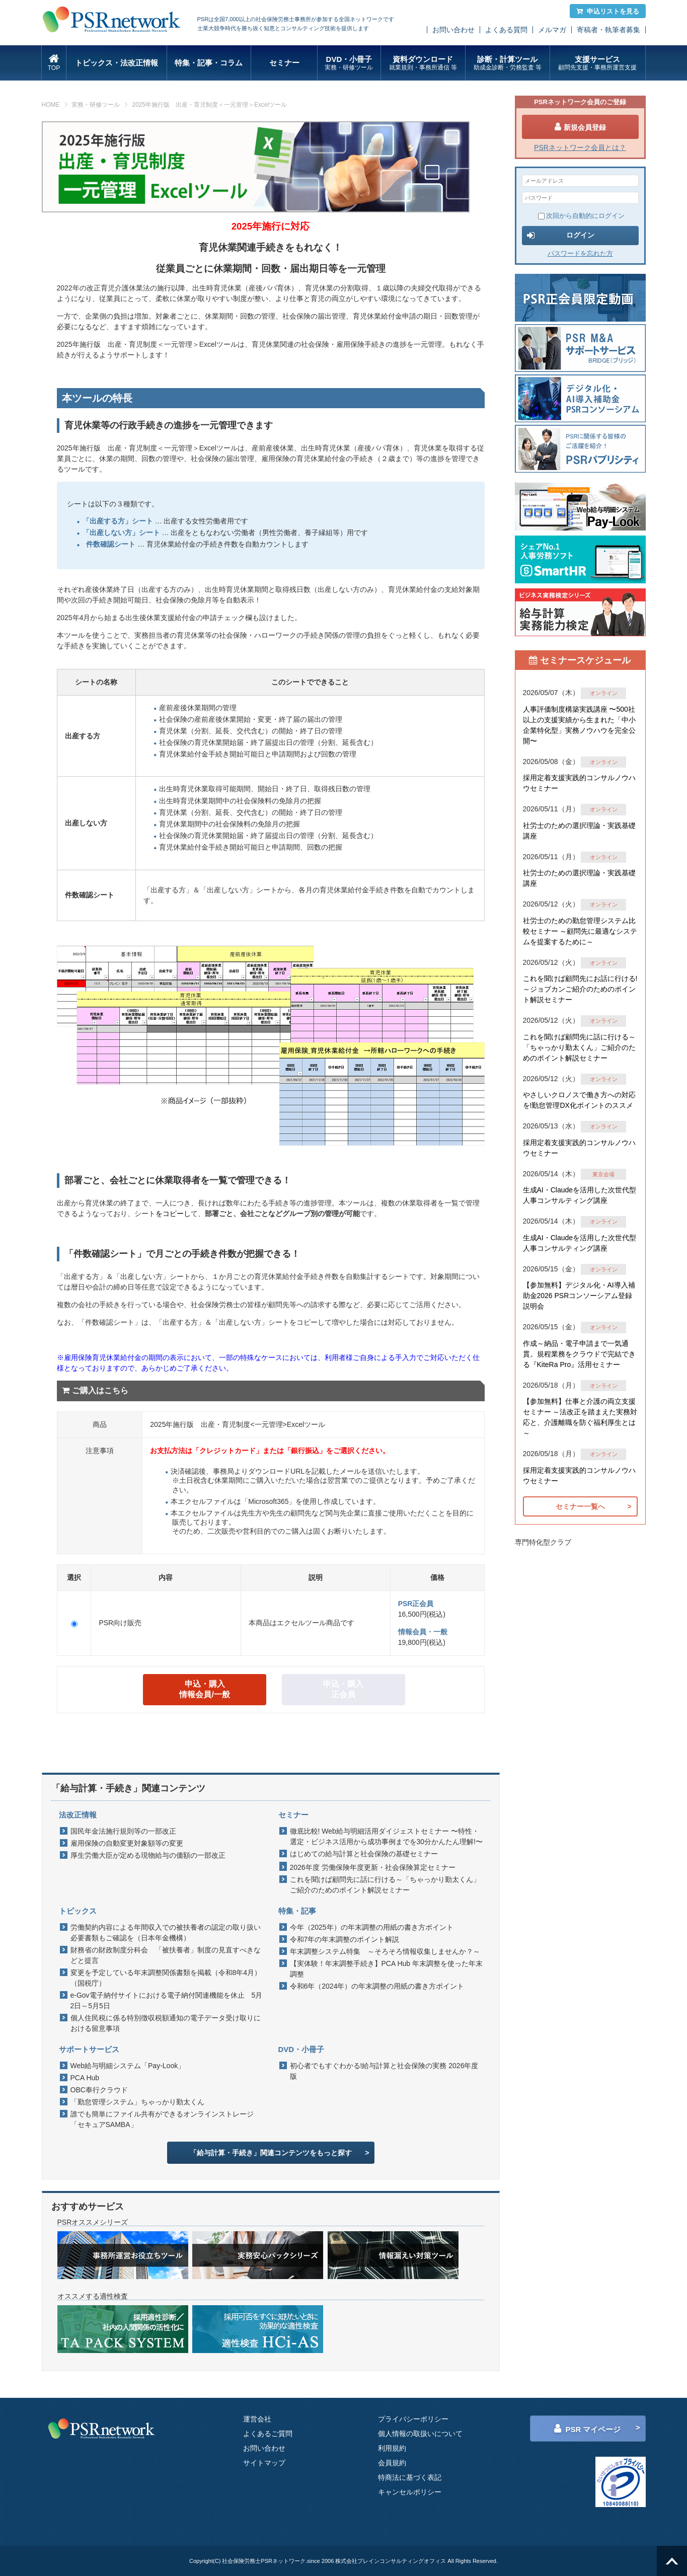  I want to click on PCA Hub, so click(85, 2078).